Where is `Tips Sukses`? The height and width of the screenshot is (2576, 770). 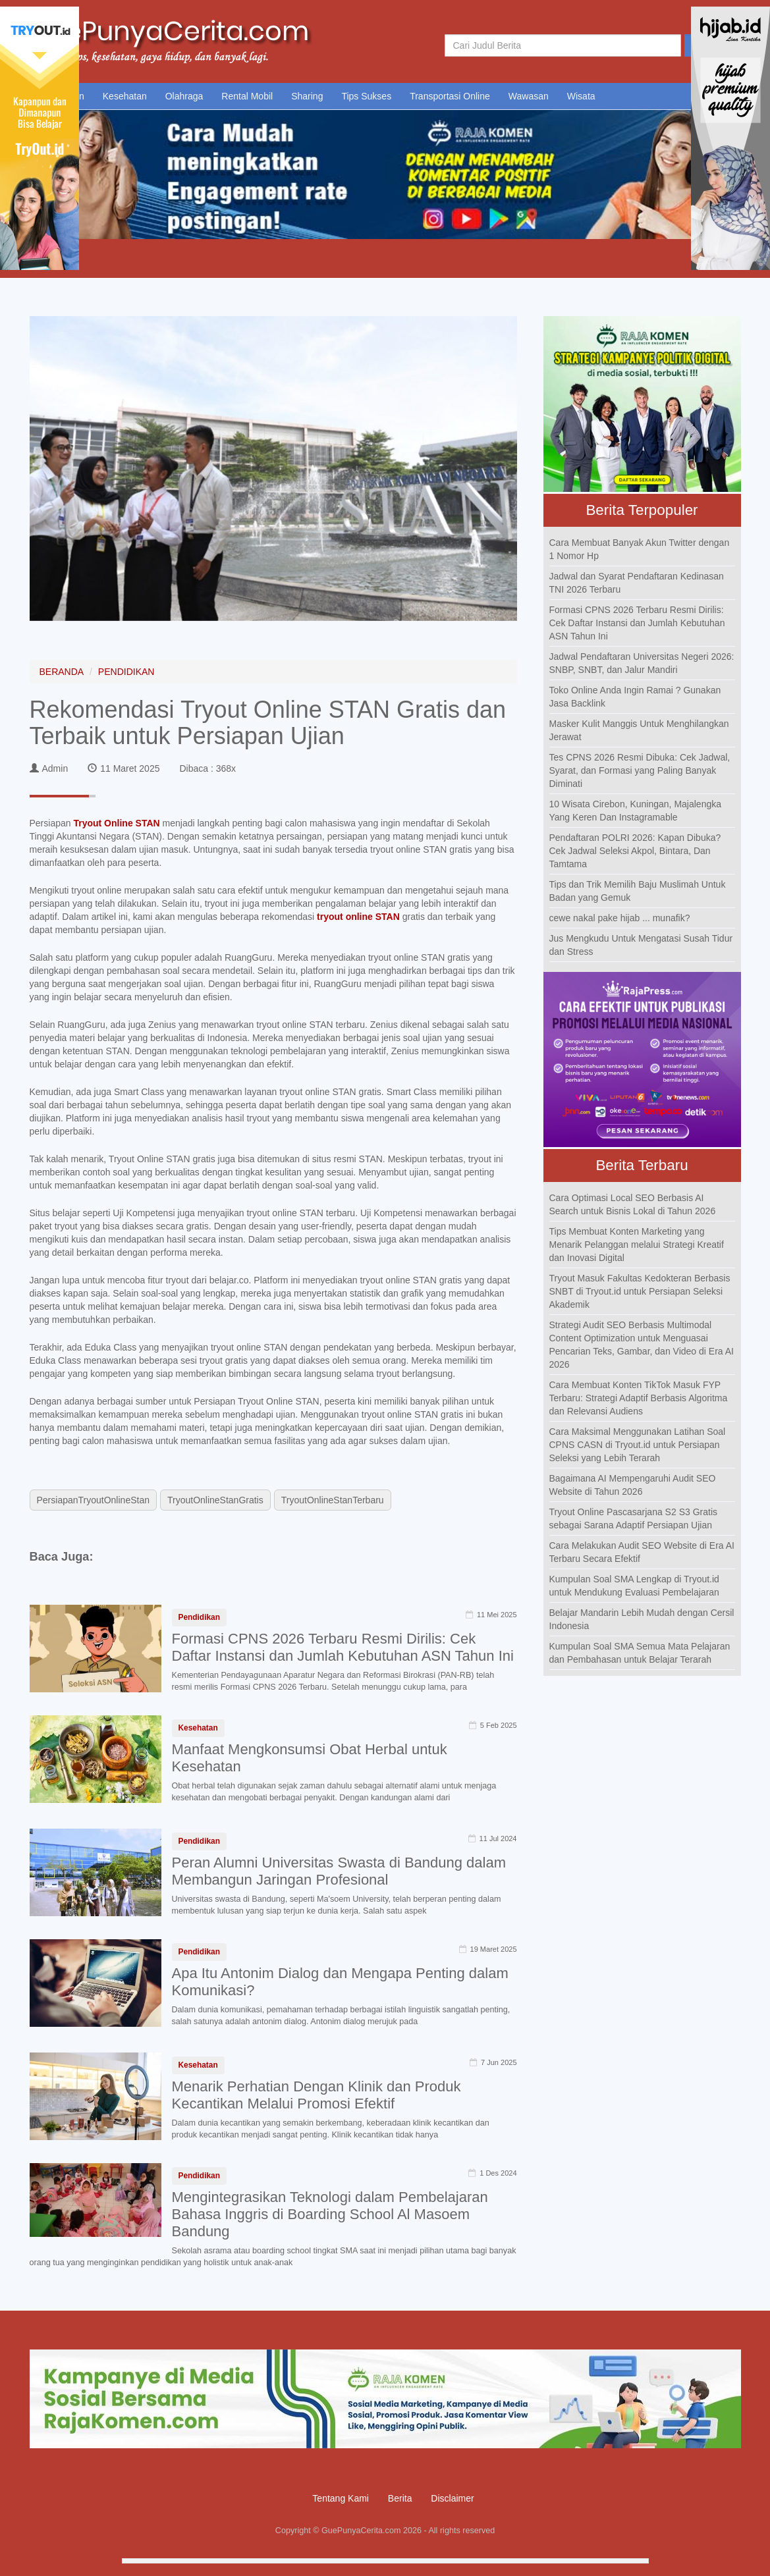 Tips Sukses is located at coordinates (366, 96).